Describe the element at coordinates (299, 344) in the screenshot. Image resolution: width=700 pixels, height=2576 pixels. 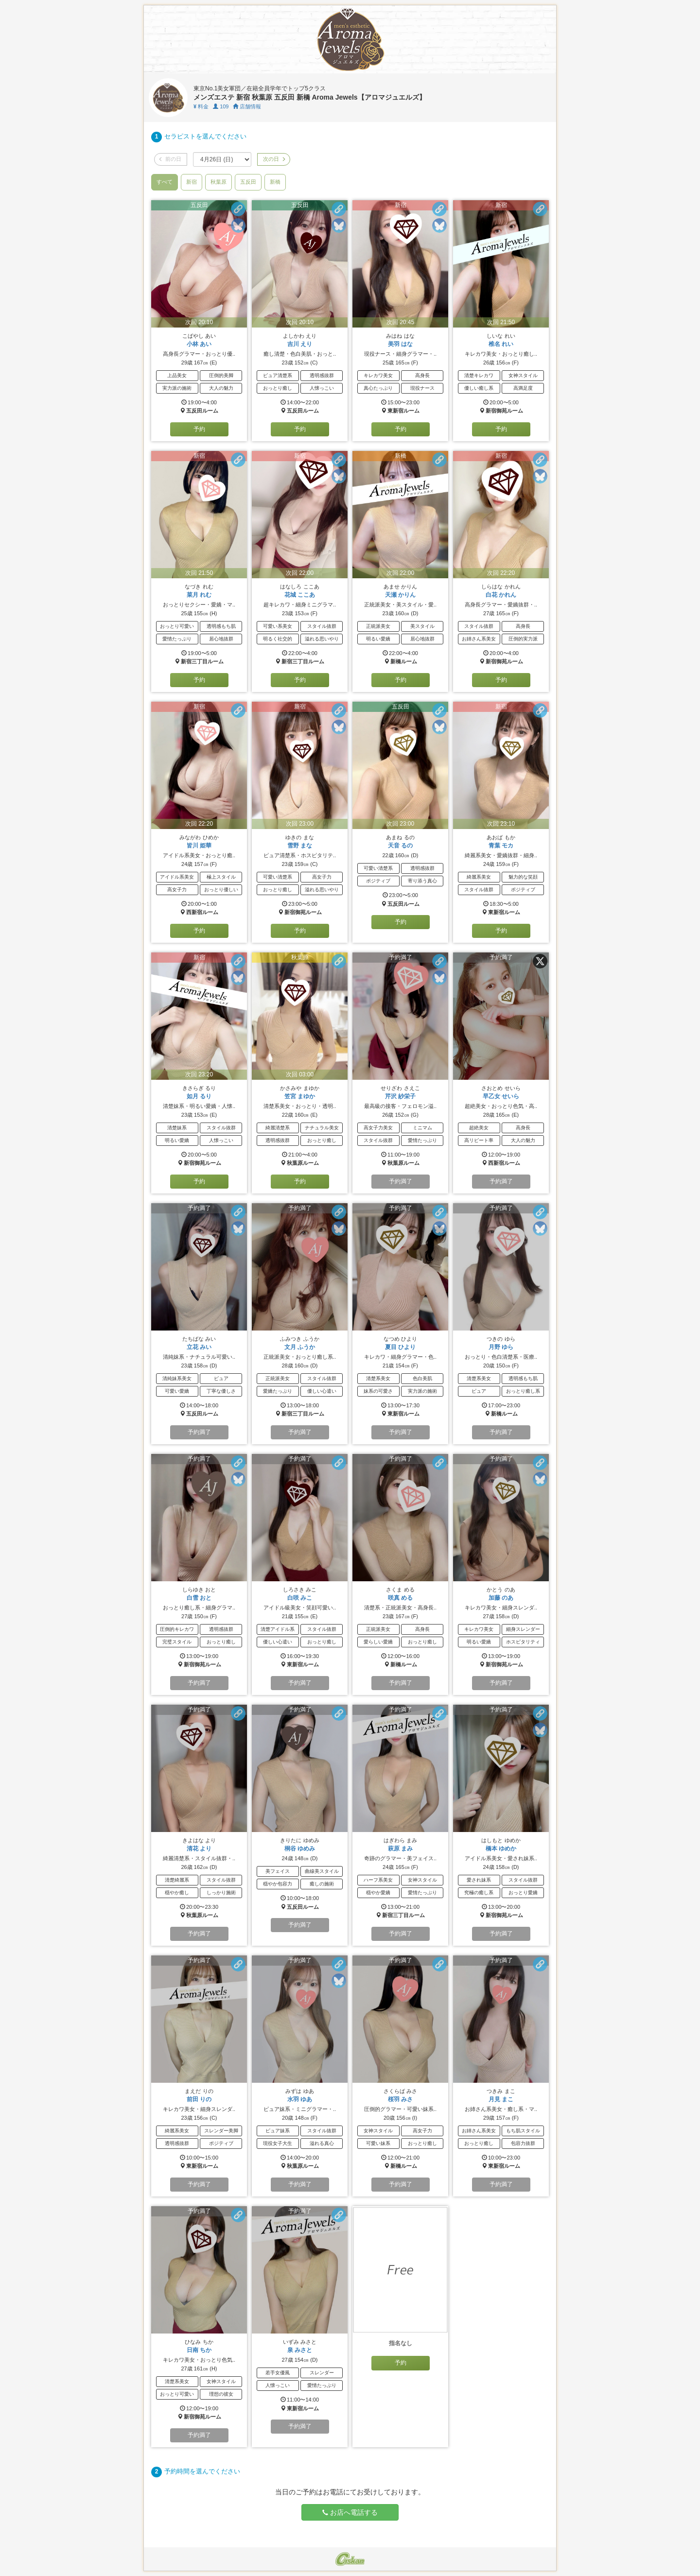
I see `吉川 えり` at that location.